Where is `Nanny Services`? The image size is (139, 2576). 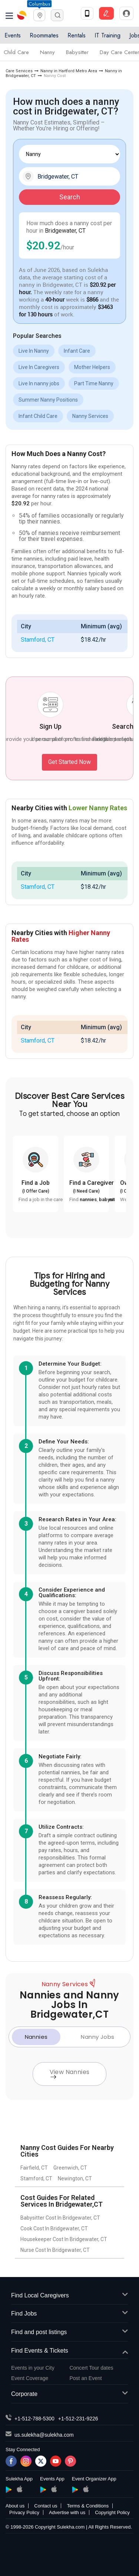
Nanny Services is located at coordinates (90, 416).